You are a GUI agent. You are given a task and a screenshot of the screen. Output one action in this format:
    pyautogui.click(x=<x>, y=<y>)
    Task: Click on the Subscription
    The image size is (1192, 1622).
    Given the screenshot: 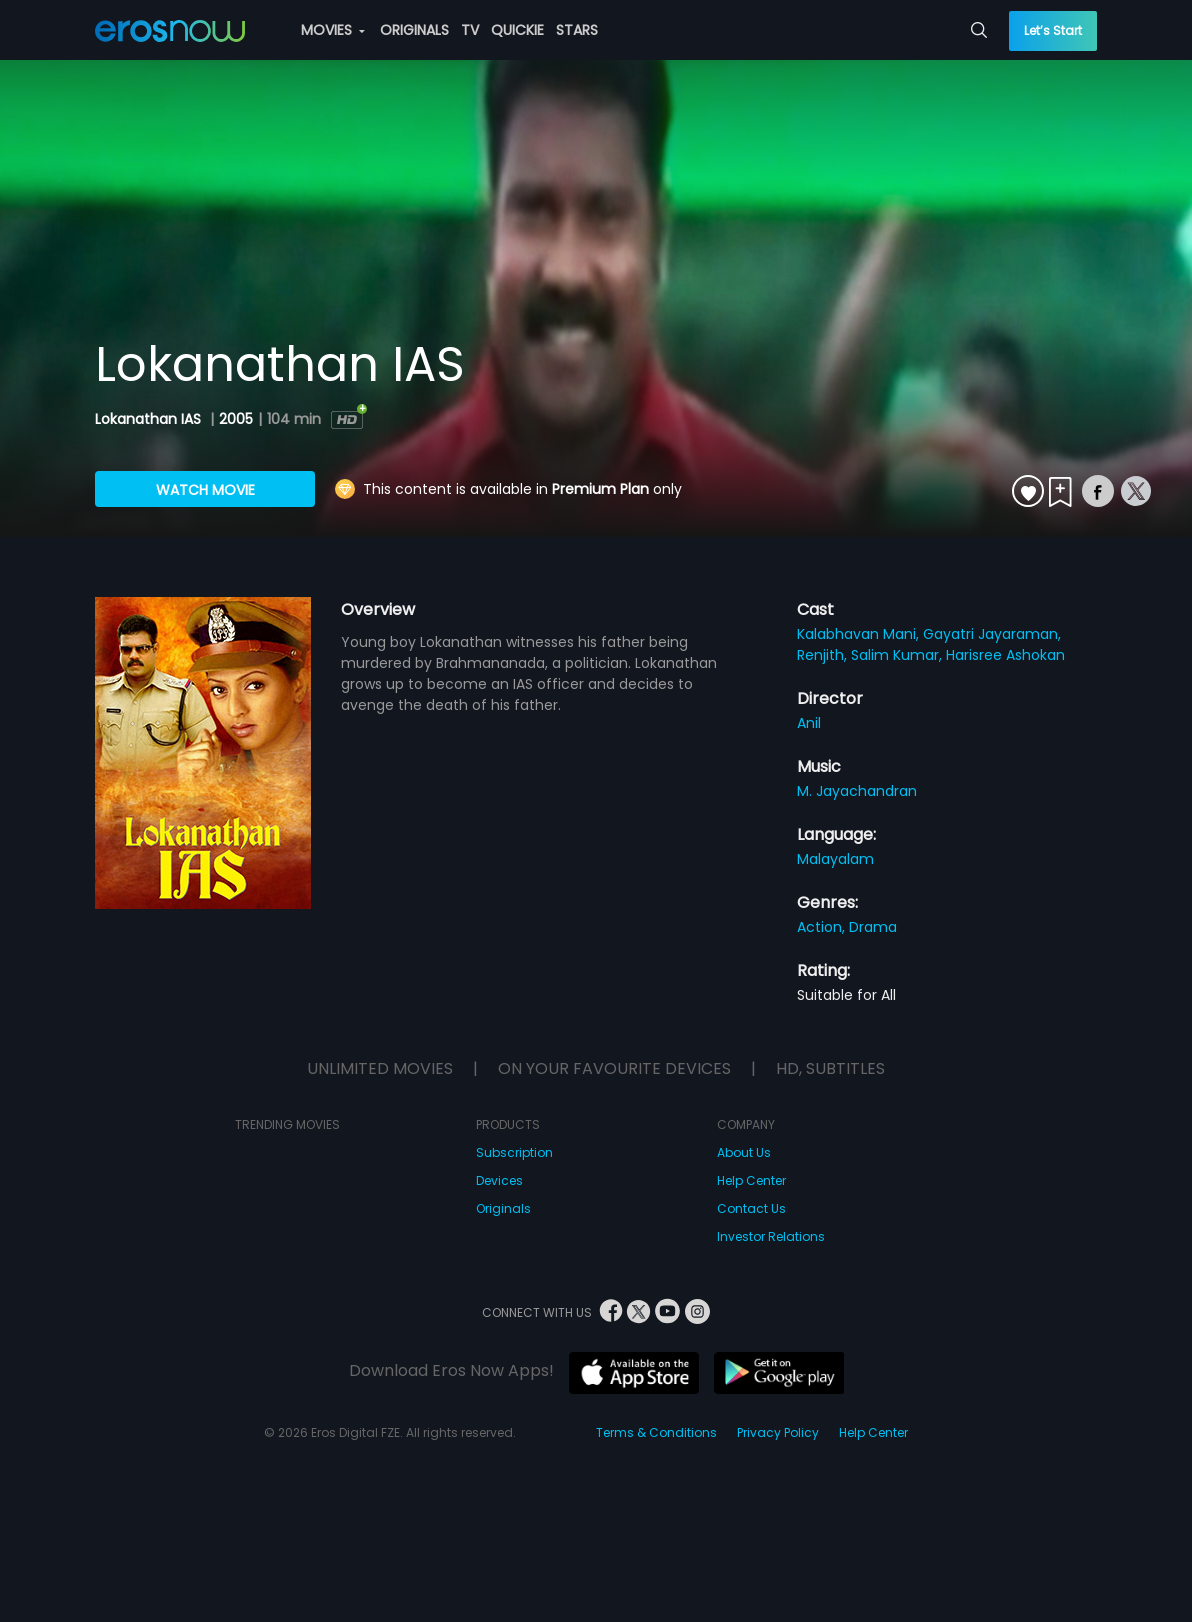 What is the action you would take?
    pyautogui.click(x=514, y=1152)
    